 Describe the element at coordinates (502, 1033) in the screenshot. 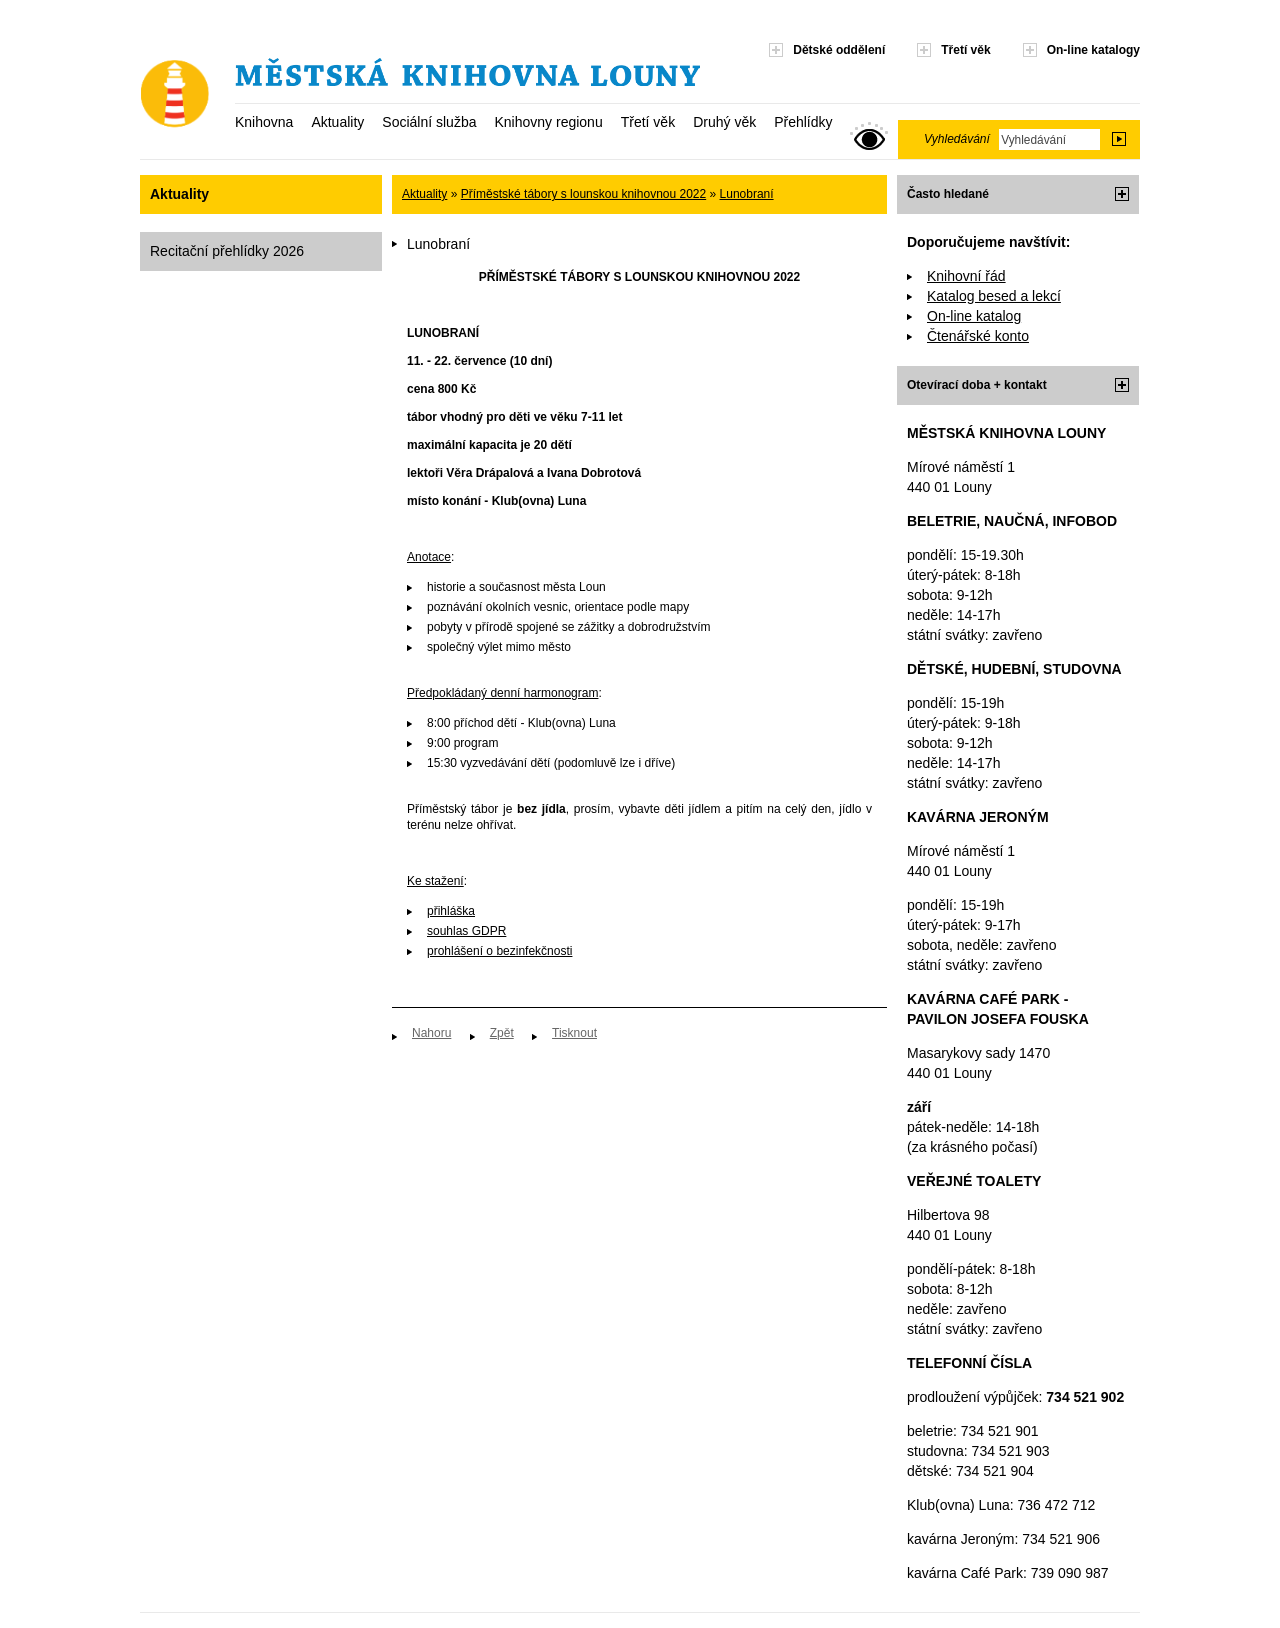

I see `Zpět` at that location.